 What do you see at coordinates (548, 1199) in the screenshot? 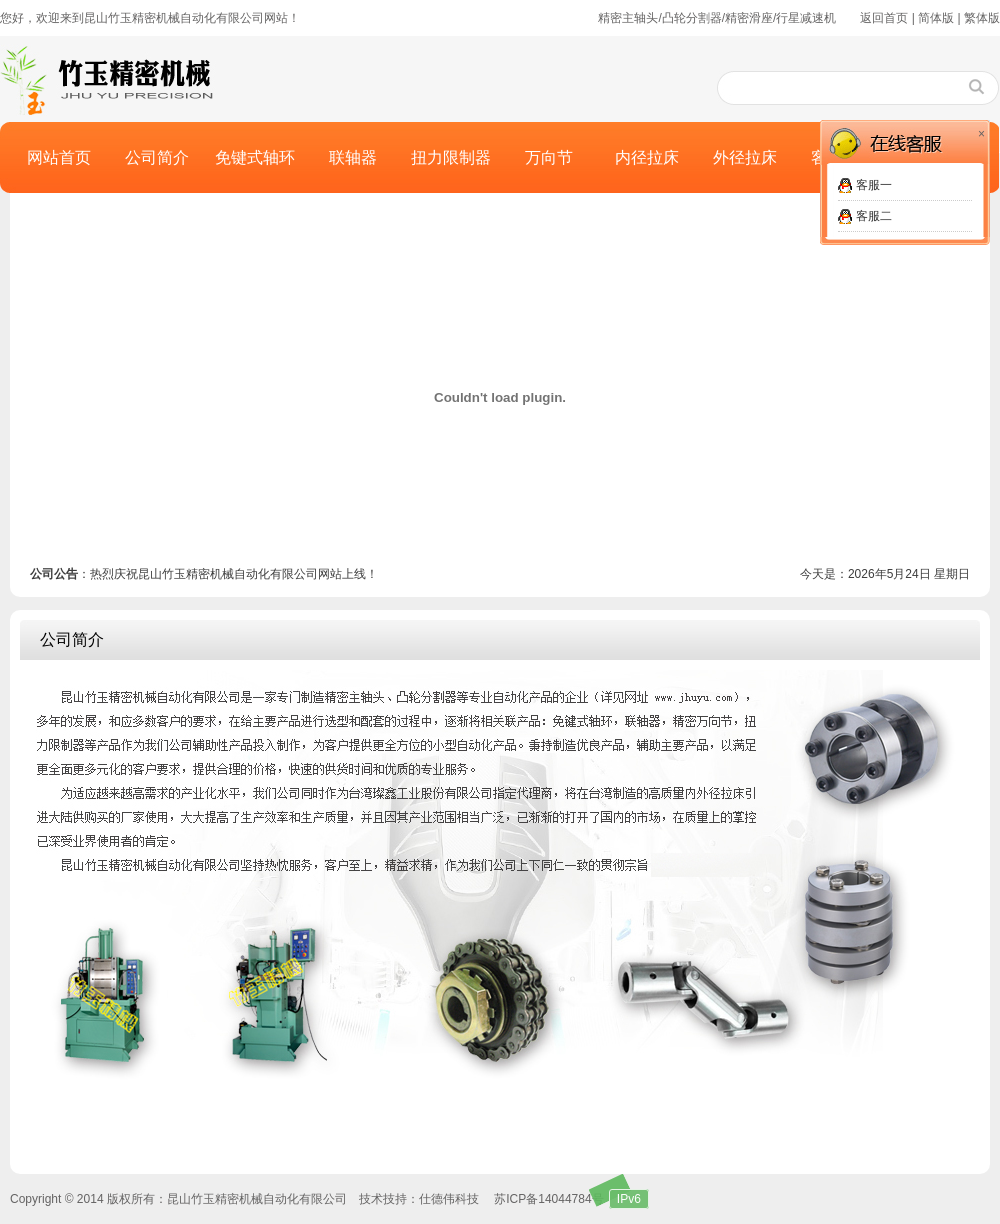
I see `苏ICP备14044784号` at bounding box center [548, 1199].